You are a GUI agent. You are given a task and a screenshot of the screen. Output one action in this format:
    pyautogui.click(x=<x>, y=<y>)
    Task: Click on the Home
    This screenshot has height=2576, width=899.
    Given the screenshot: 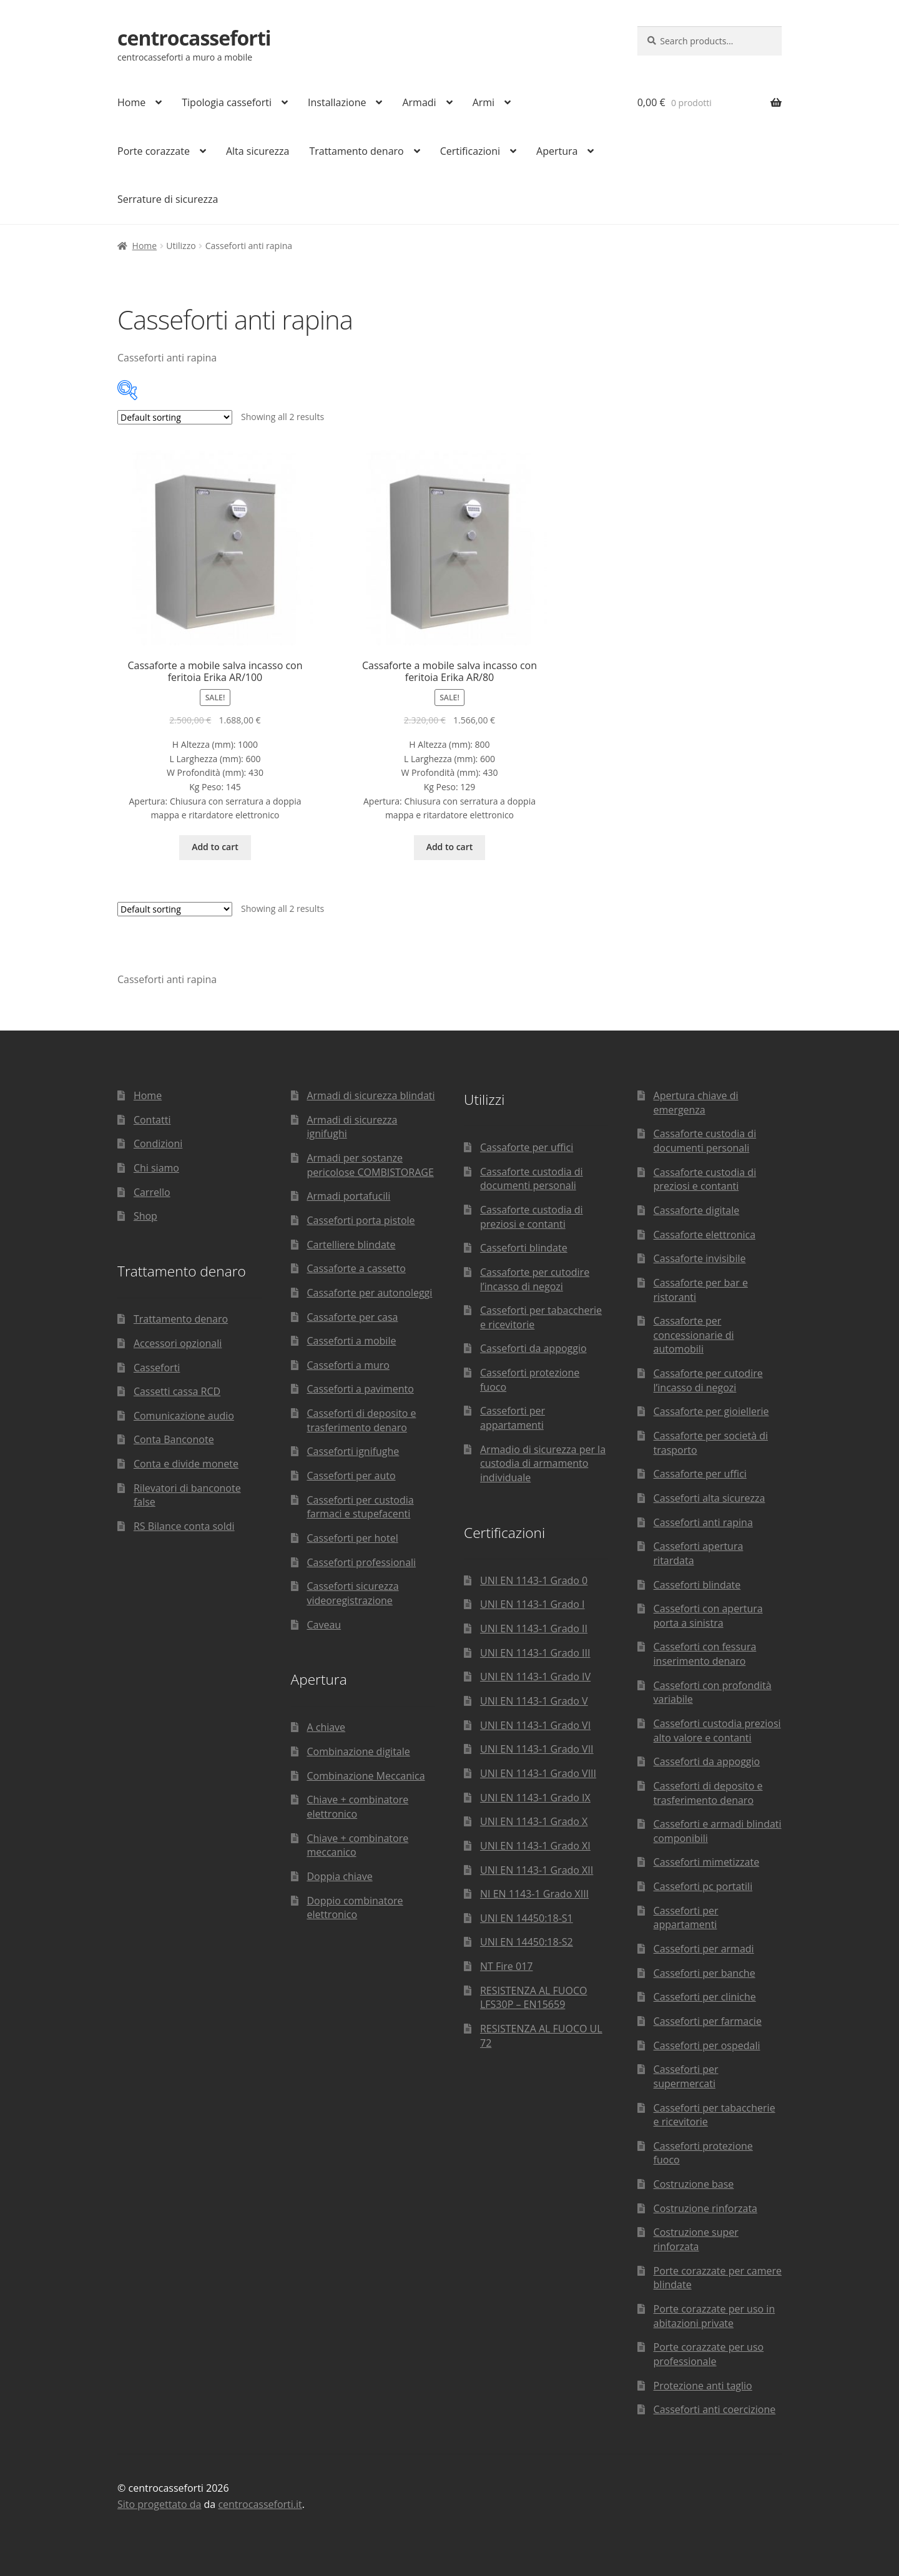 What is the action you would take?
    pyautogui.click(x=131, y=102)
    